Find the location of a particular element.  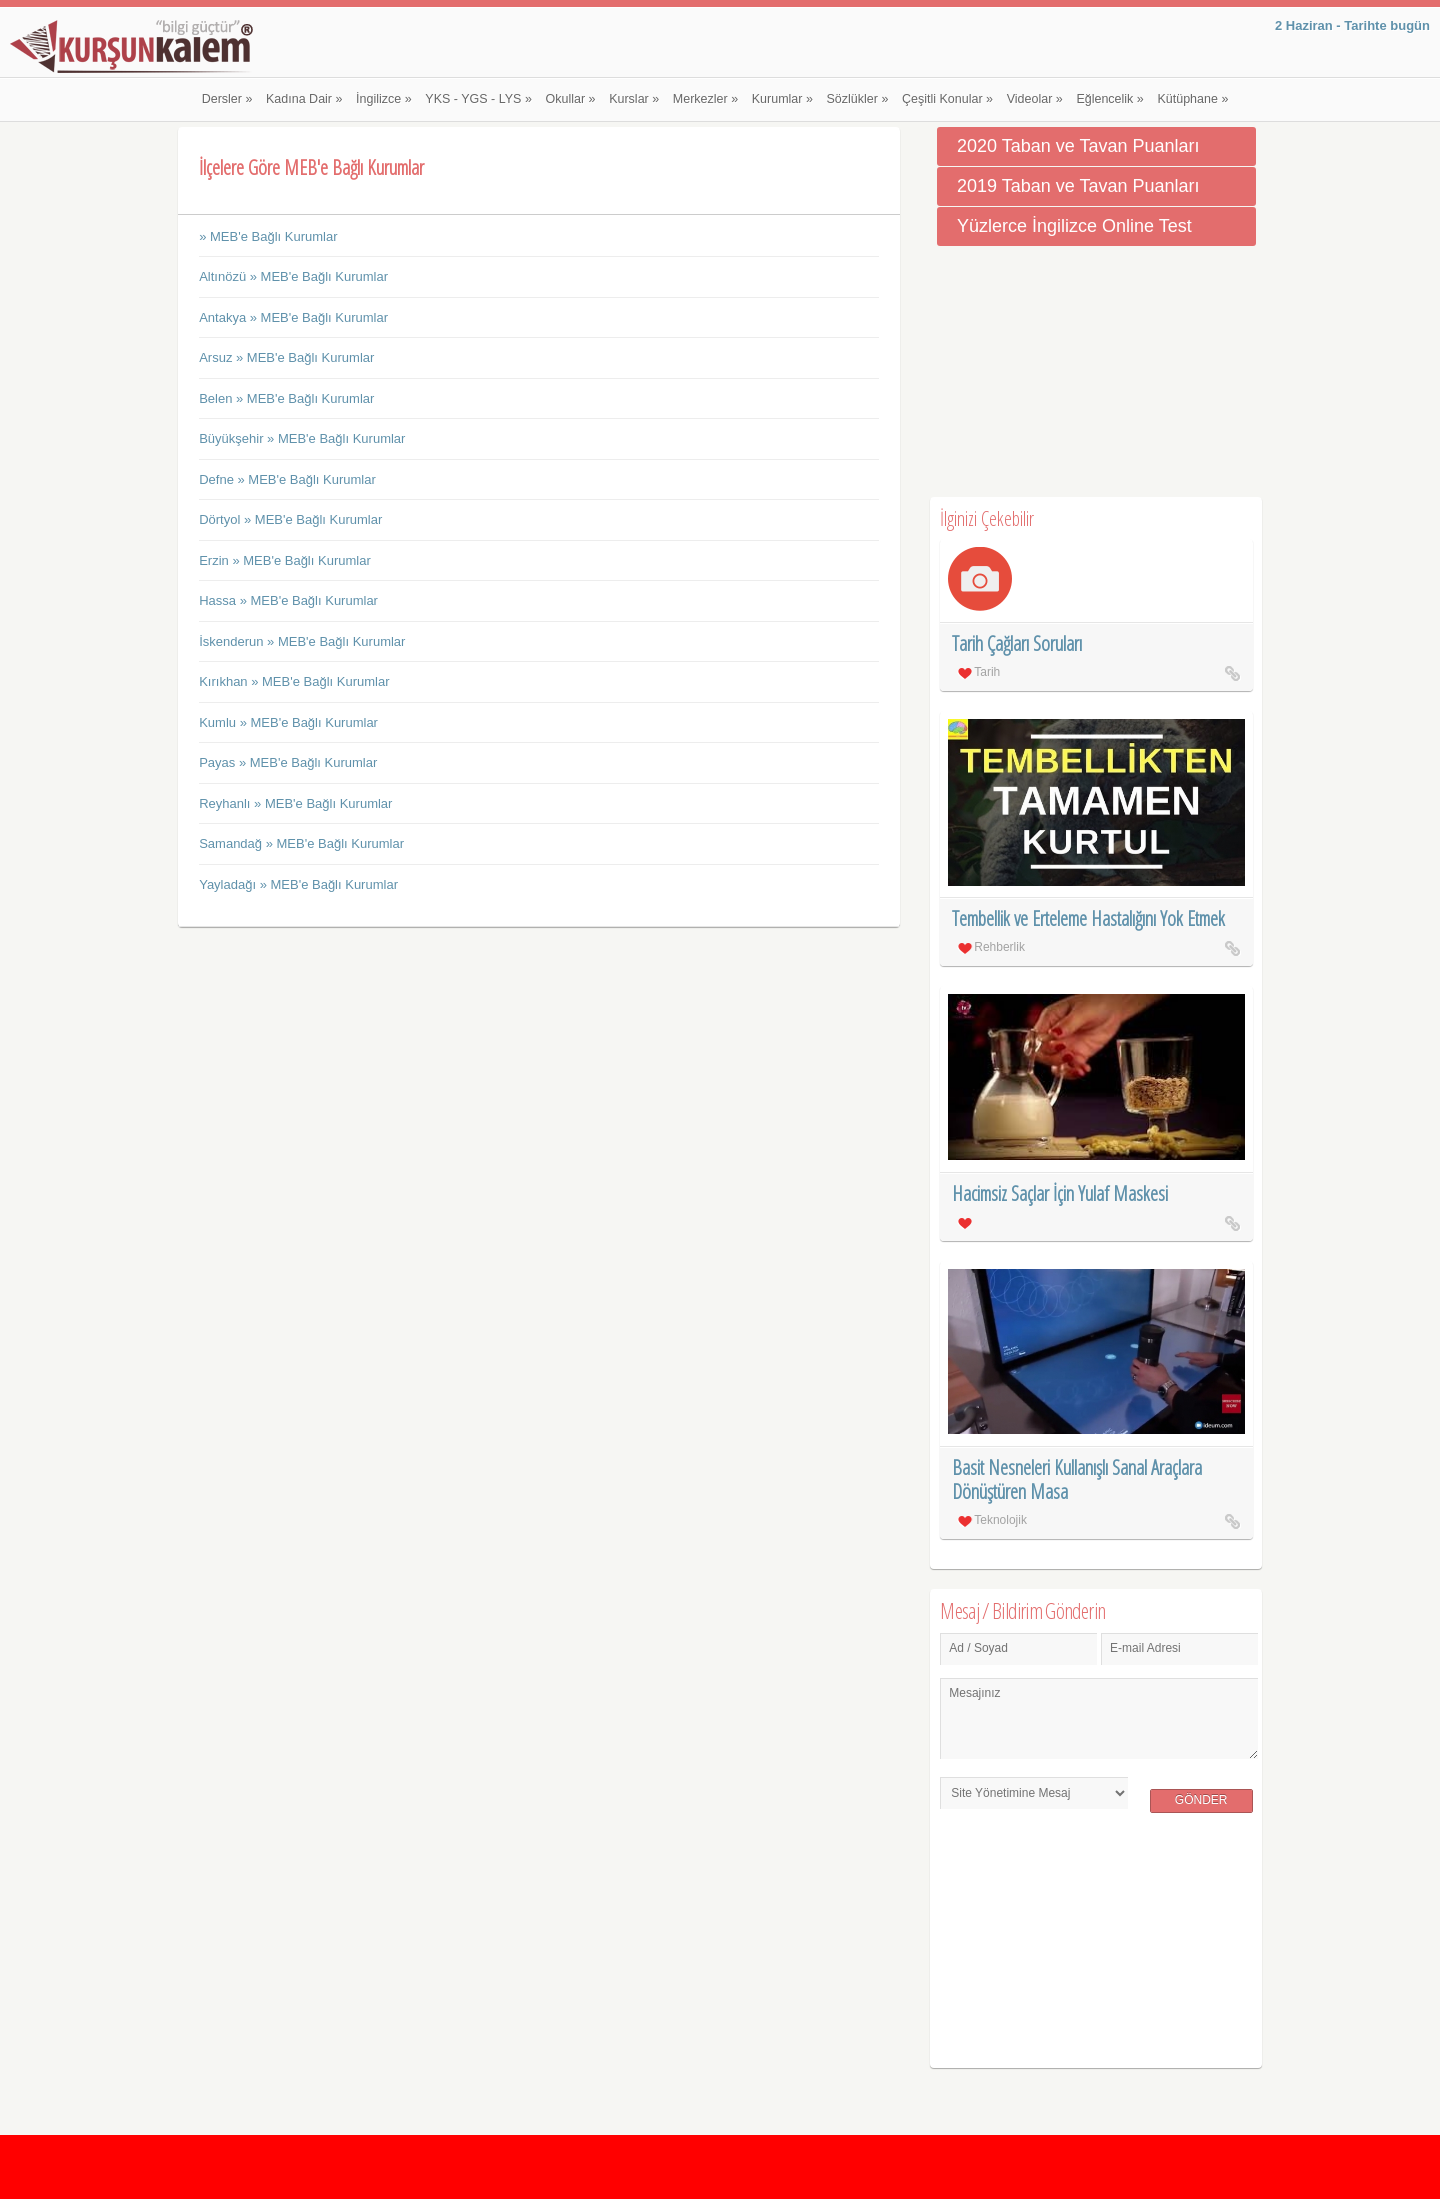

Kurslar is located at coordinates (634, 99).